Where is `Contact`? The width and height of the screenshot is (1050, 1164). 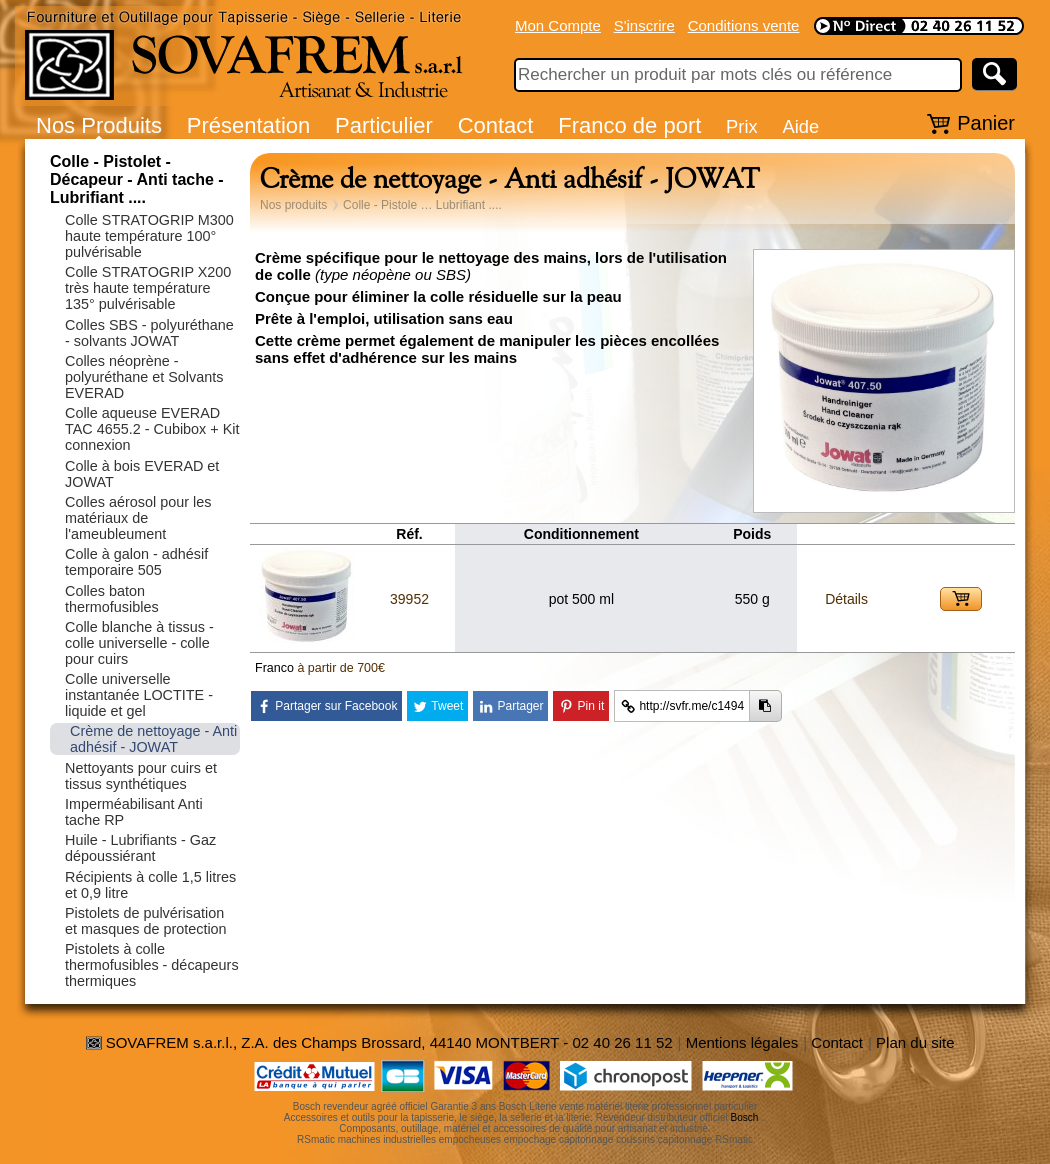 Contact is located at coordinates (496, 125).